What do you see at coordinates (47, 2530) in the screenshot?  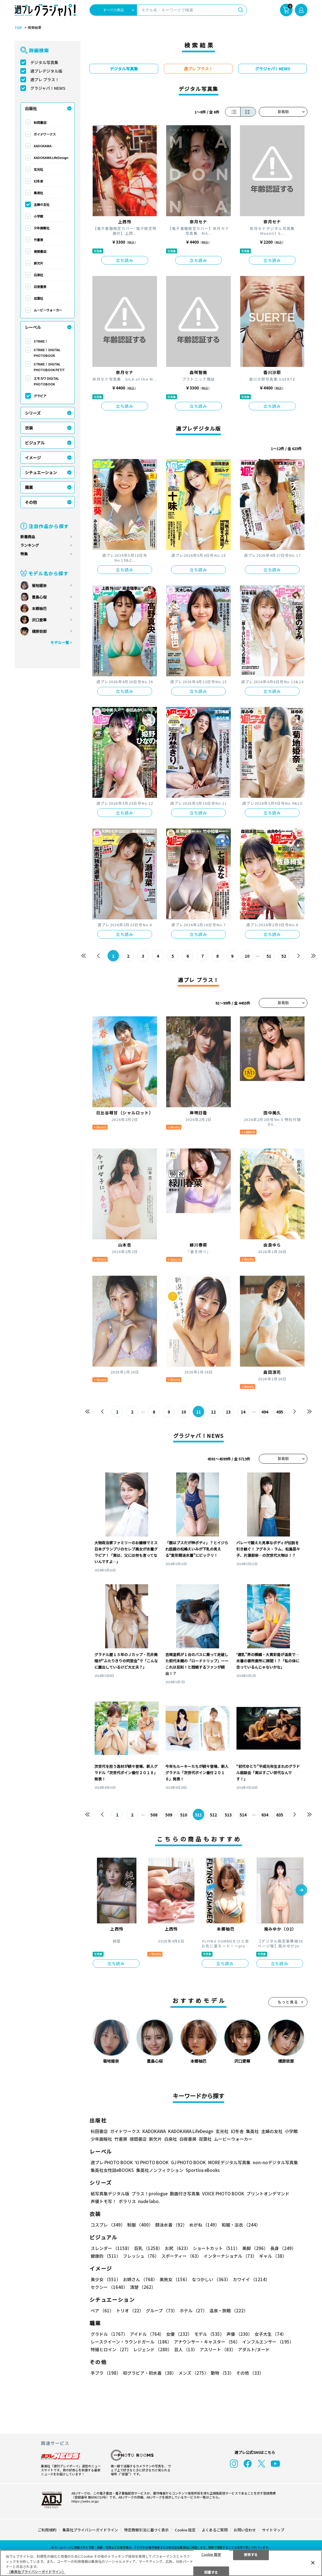 I see `ご利用規約` at bounding box center [47, 2530].